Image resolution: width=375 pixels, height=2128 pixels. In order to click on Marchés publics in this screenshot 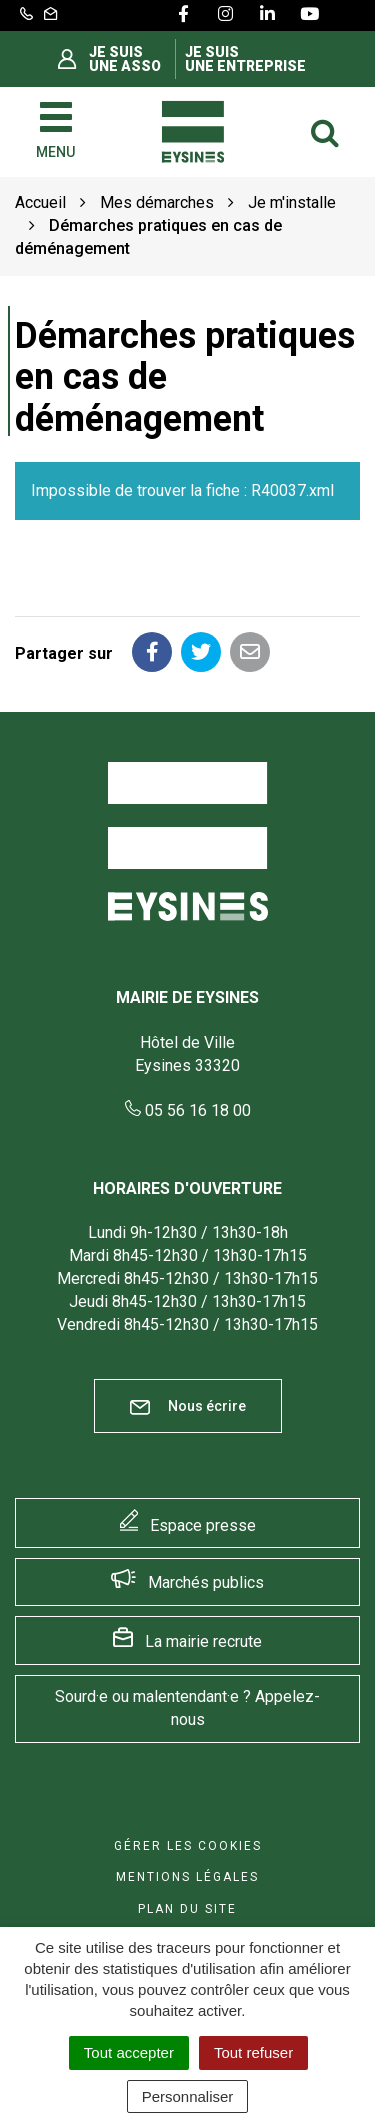, I will do `click(206, 1582)`.